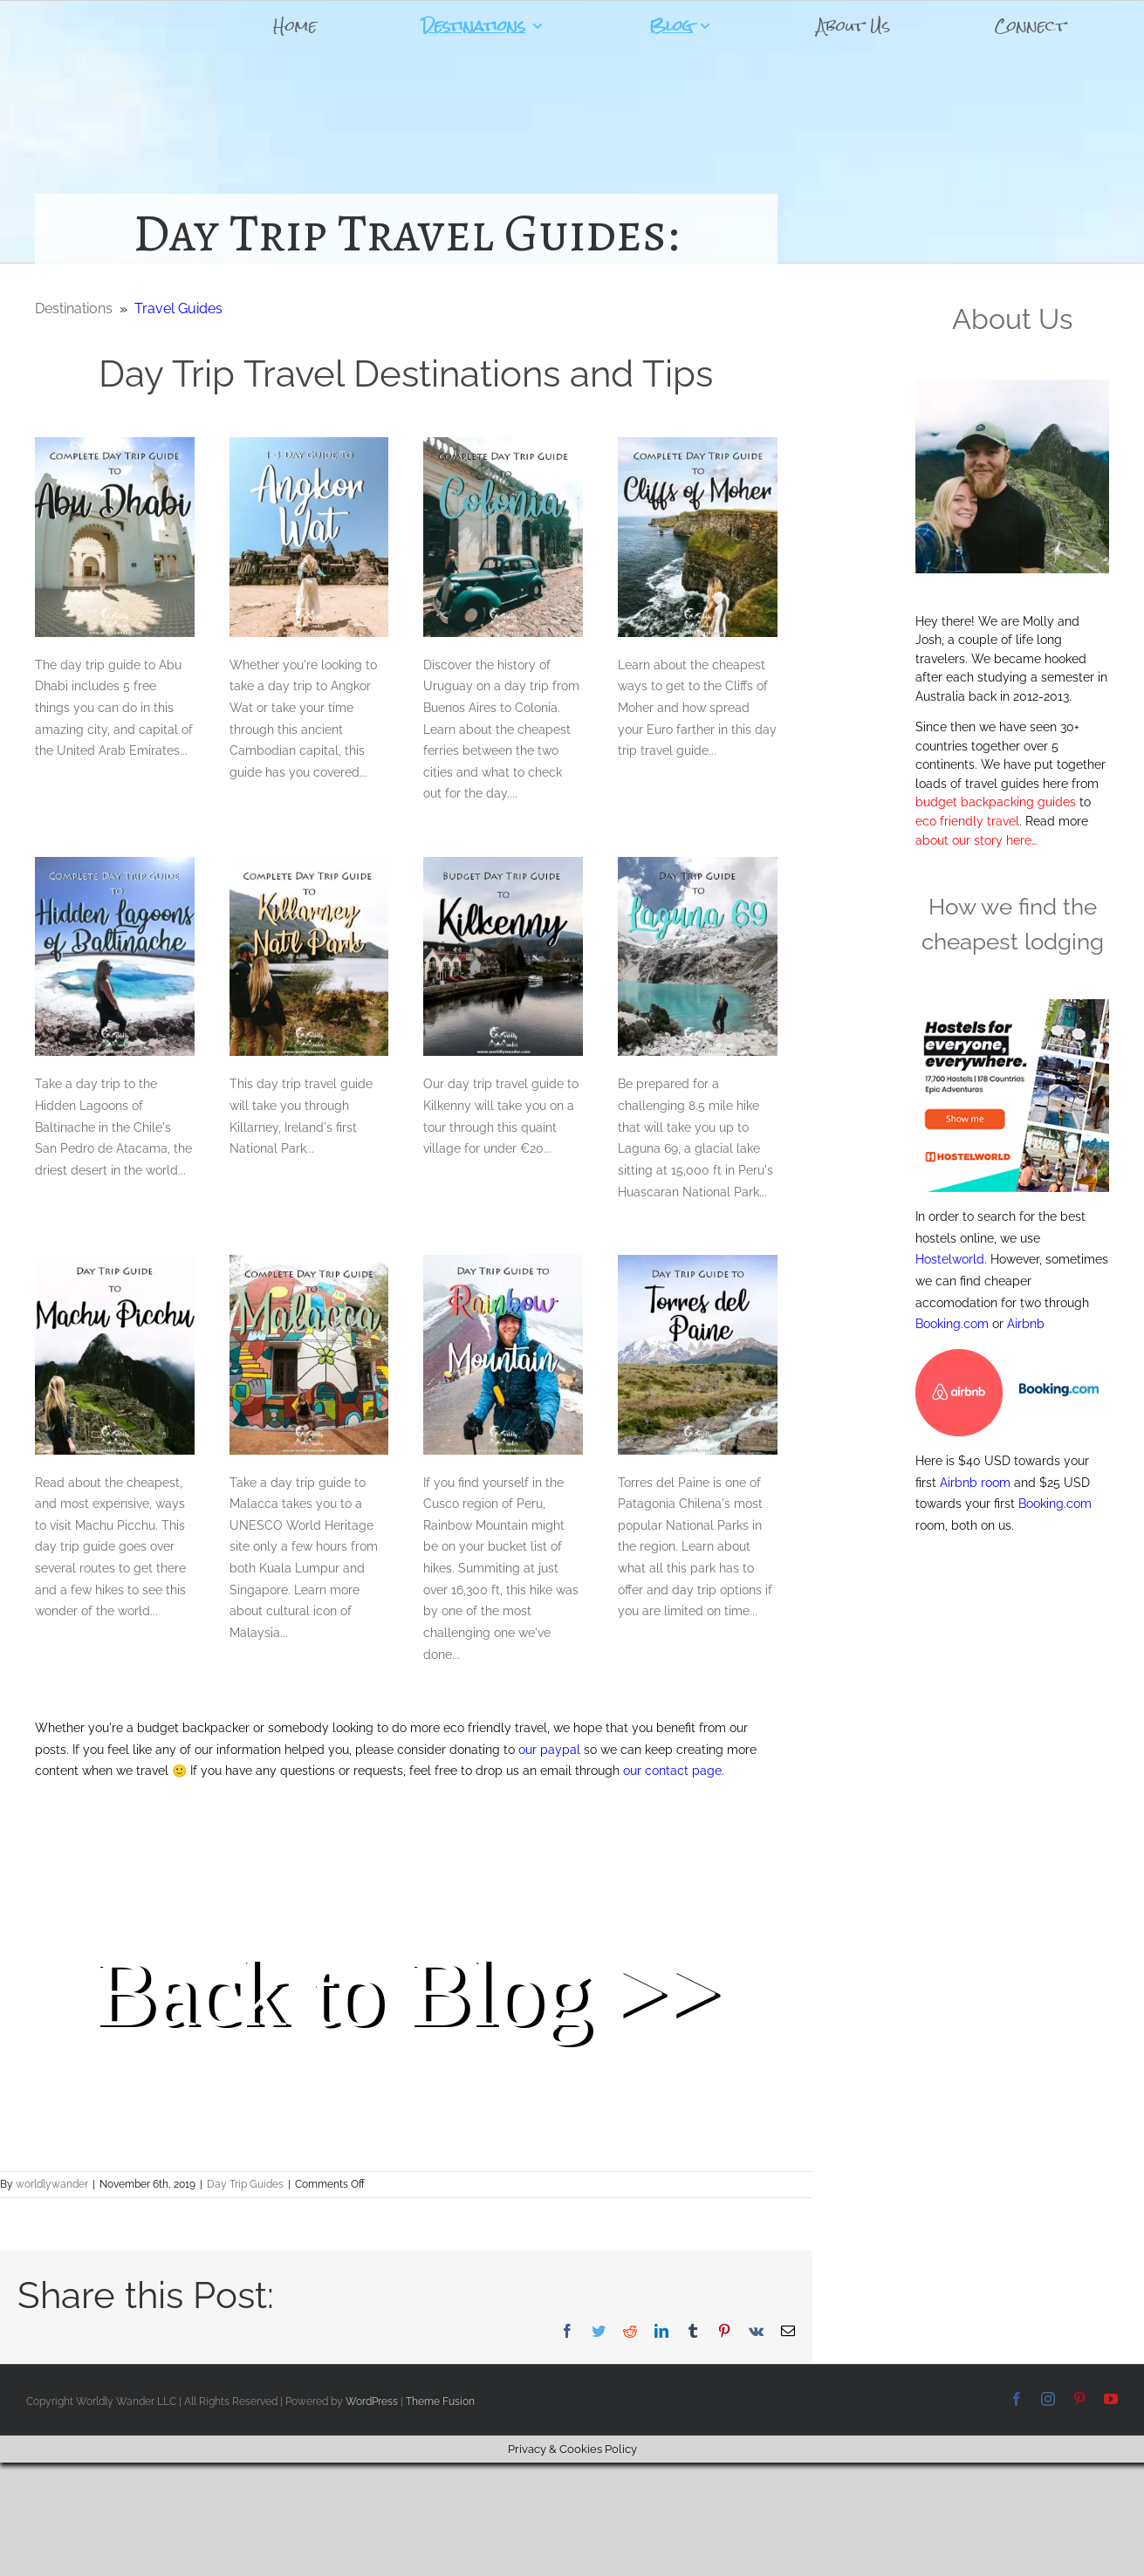  Describe the element at coordinates (967, 821) in the screenshot. I see `eco friendly travel` at that location.